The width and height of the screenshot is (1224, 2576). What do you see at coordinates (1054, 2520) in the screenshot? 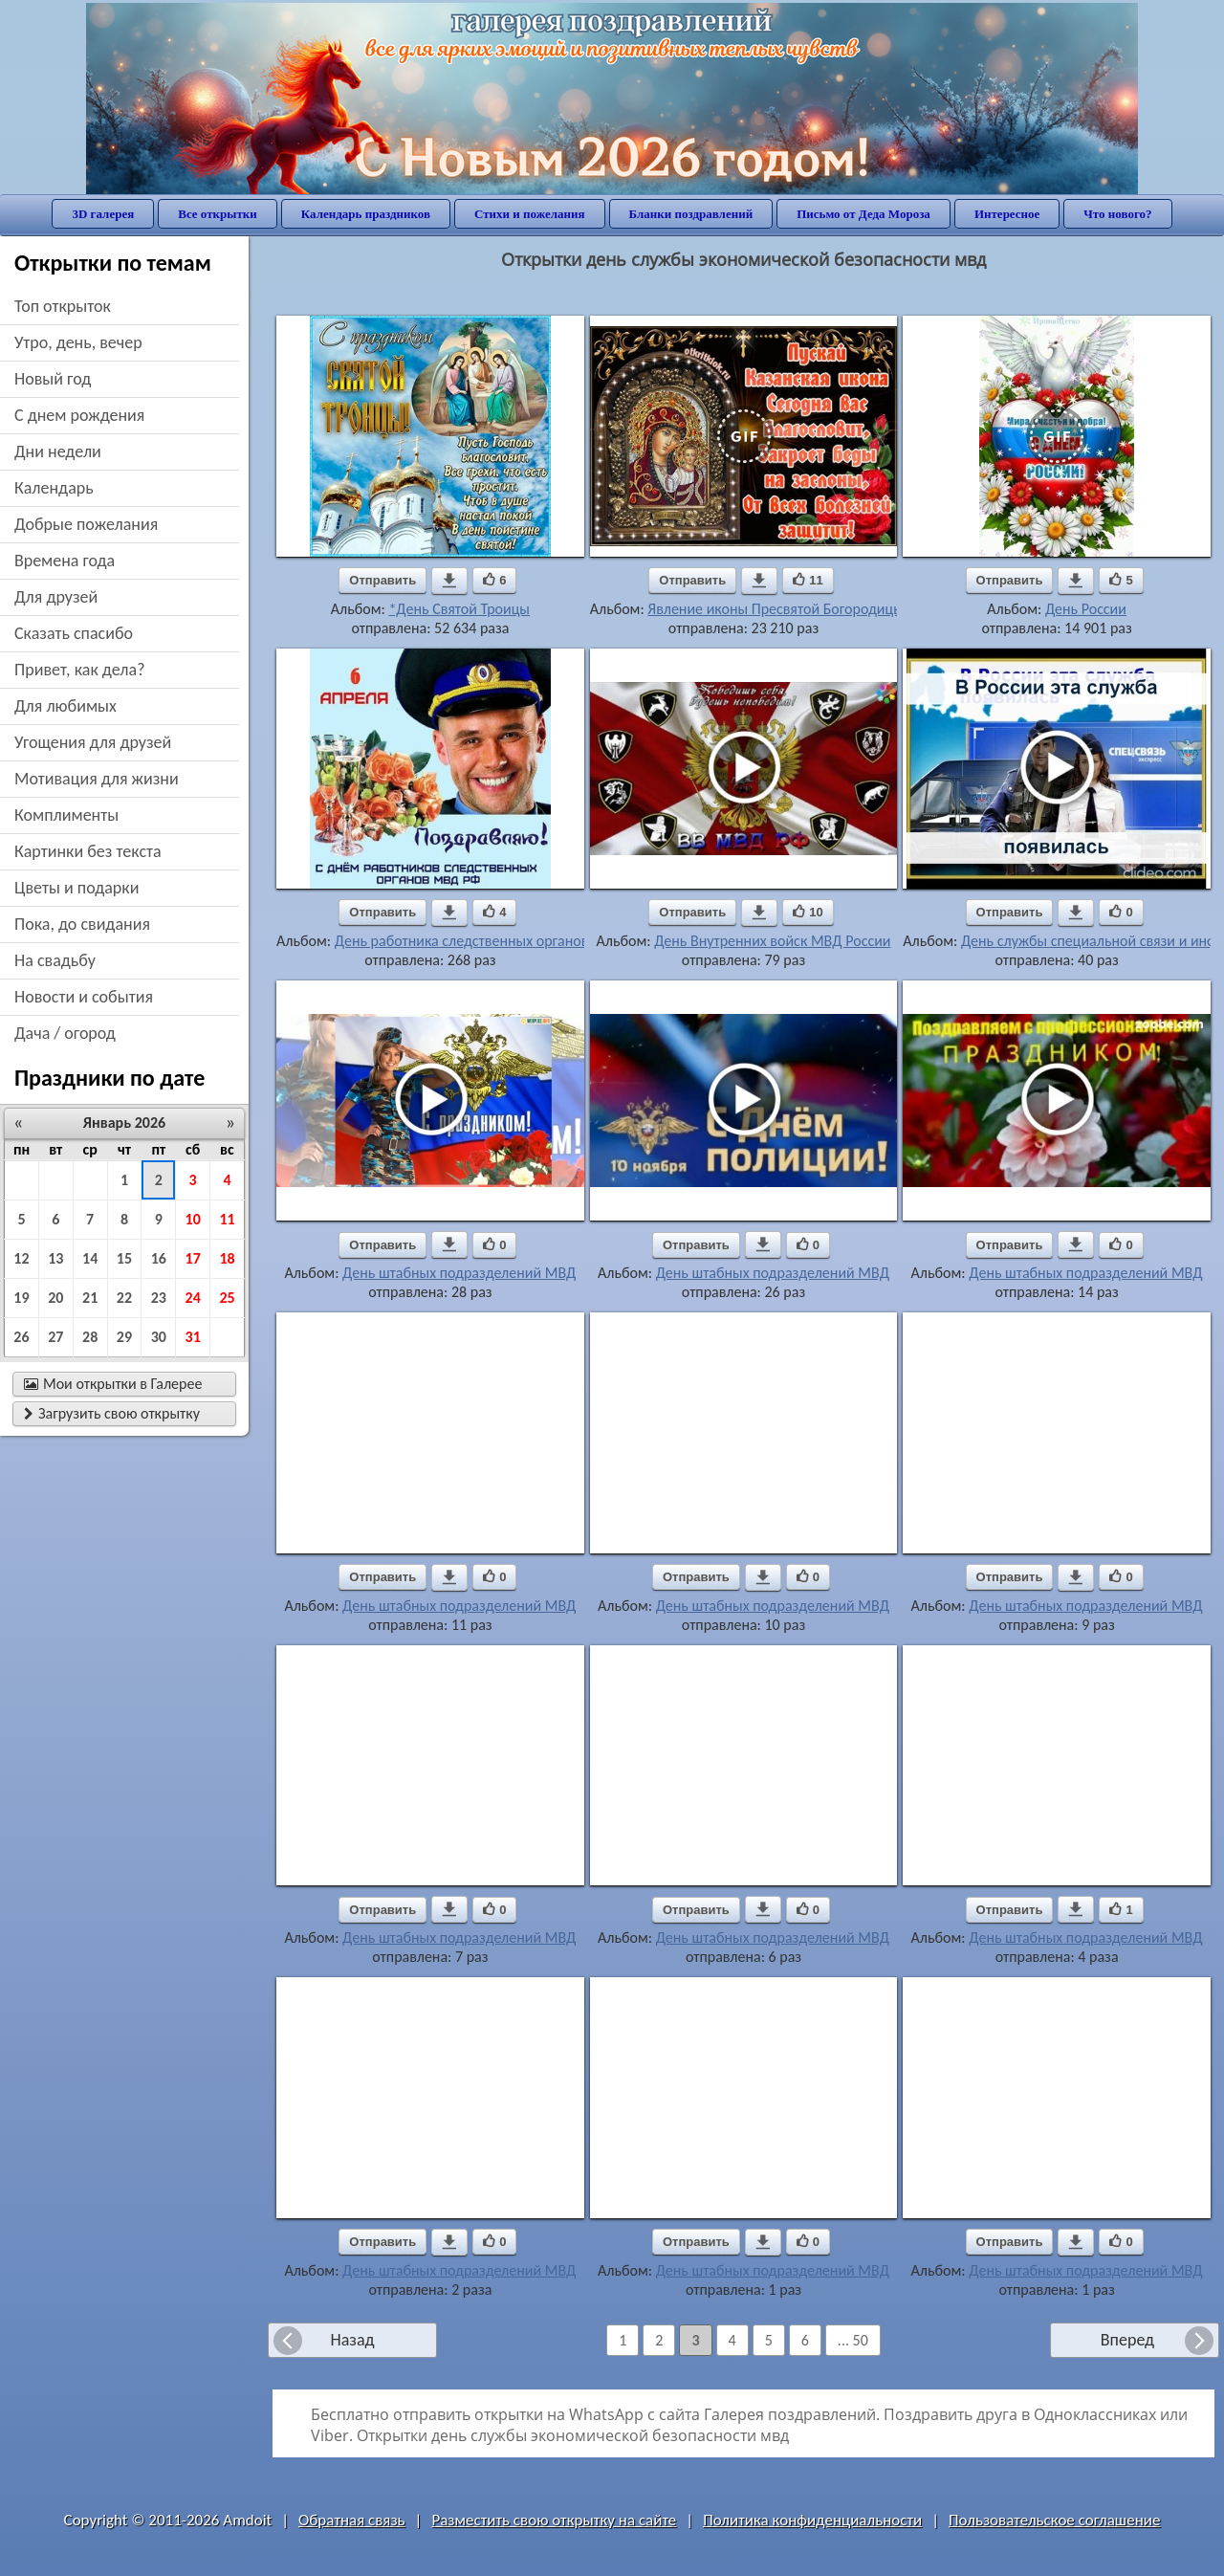
I see `Пользовательское соглашение` at bounding box center [1054, 2520].